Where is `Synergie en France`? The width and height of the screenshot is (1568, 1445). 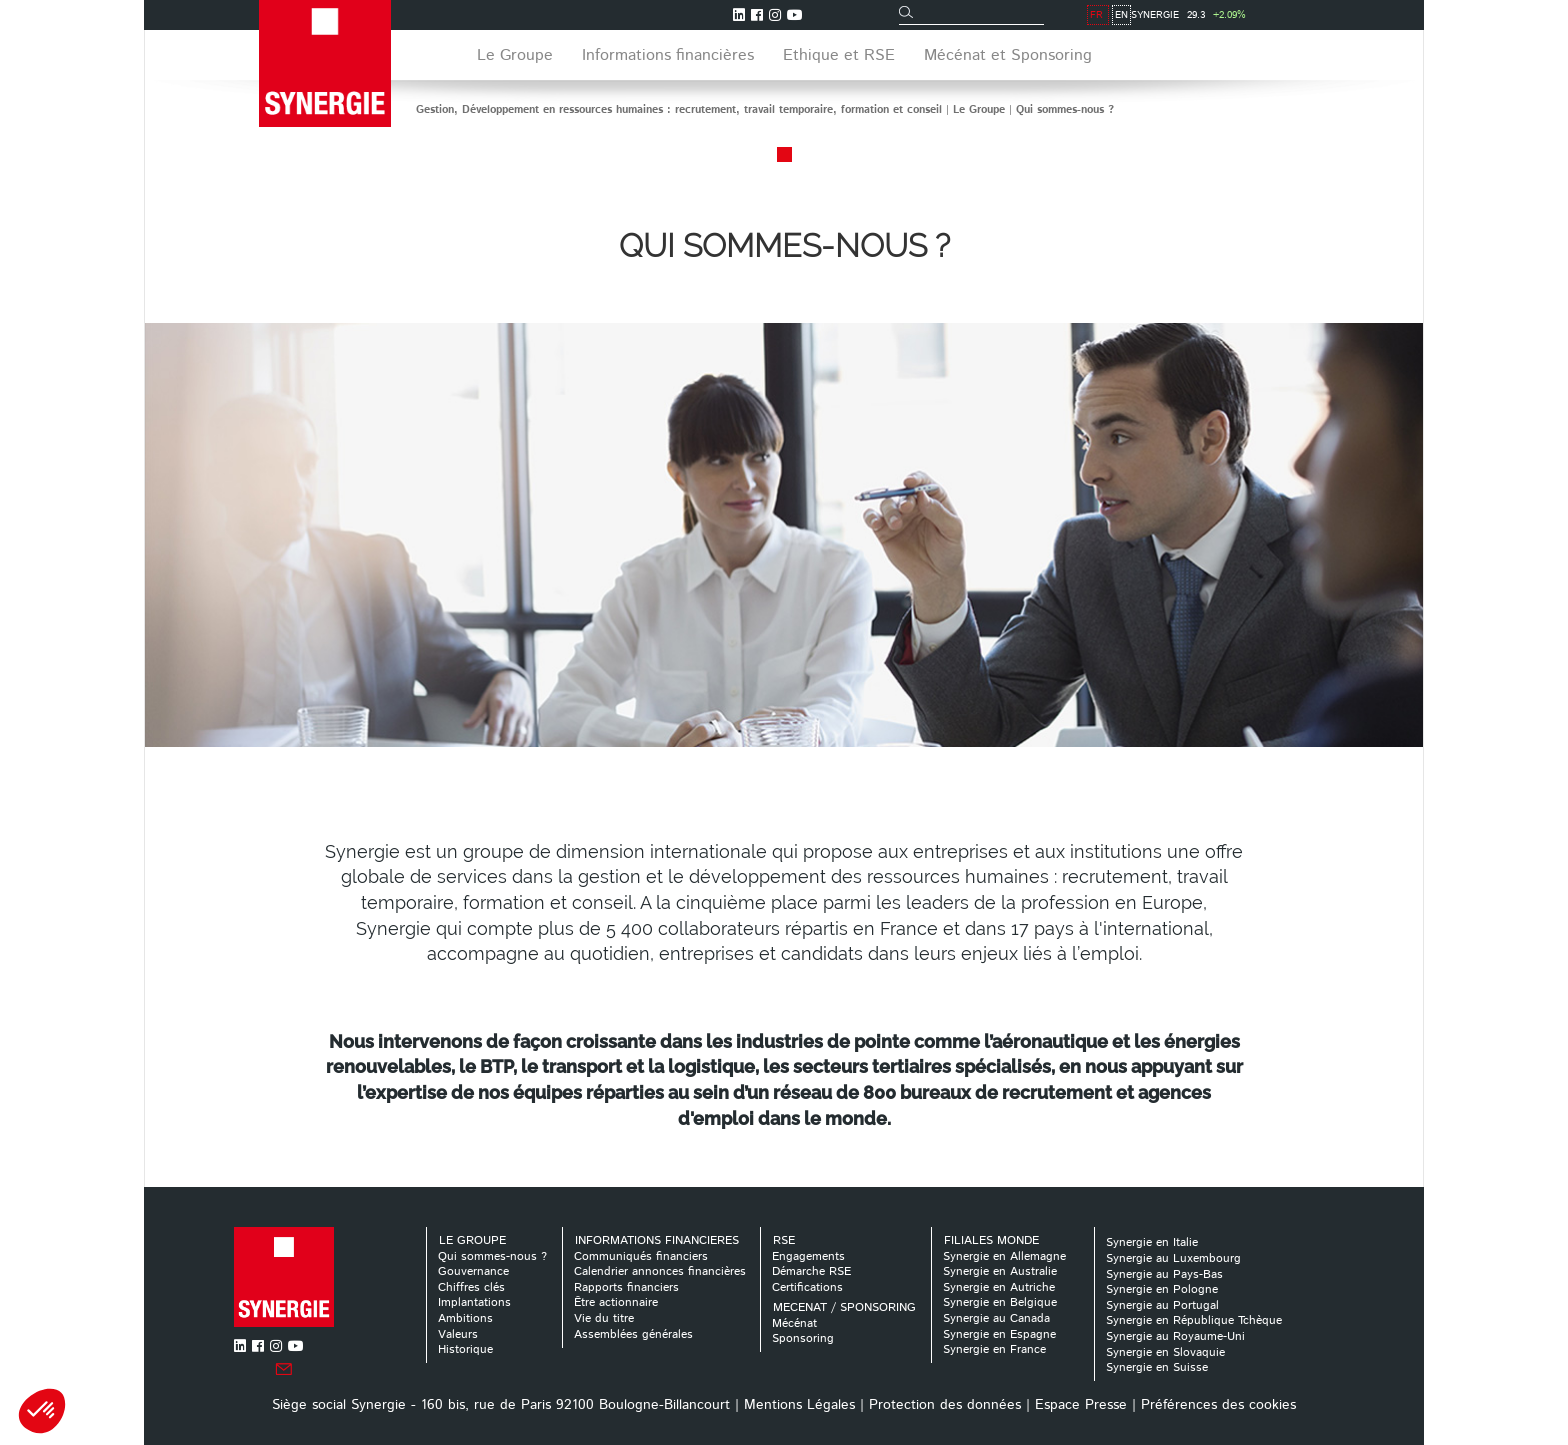 Synergie en France is located at coordinates (994, 1349).